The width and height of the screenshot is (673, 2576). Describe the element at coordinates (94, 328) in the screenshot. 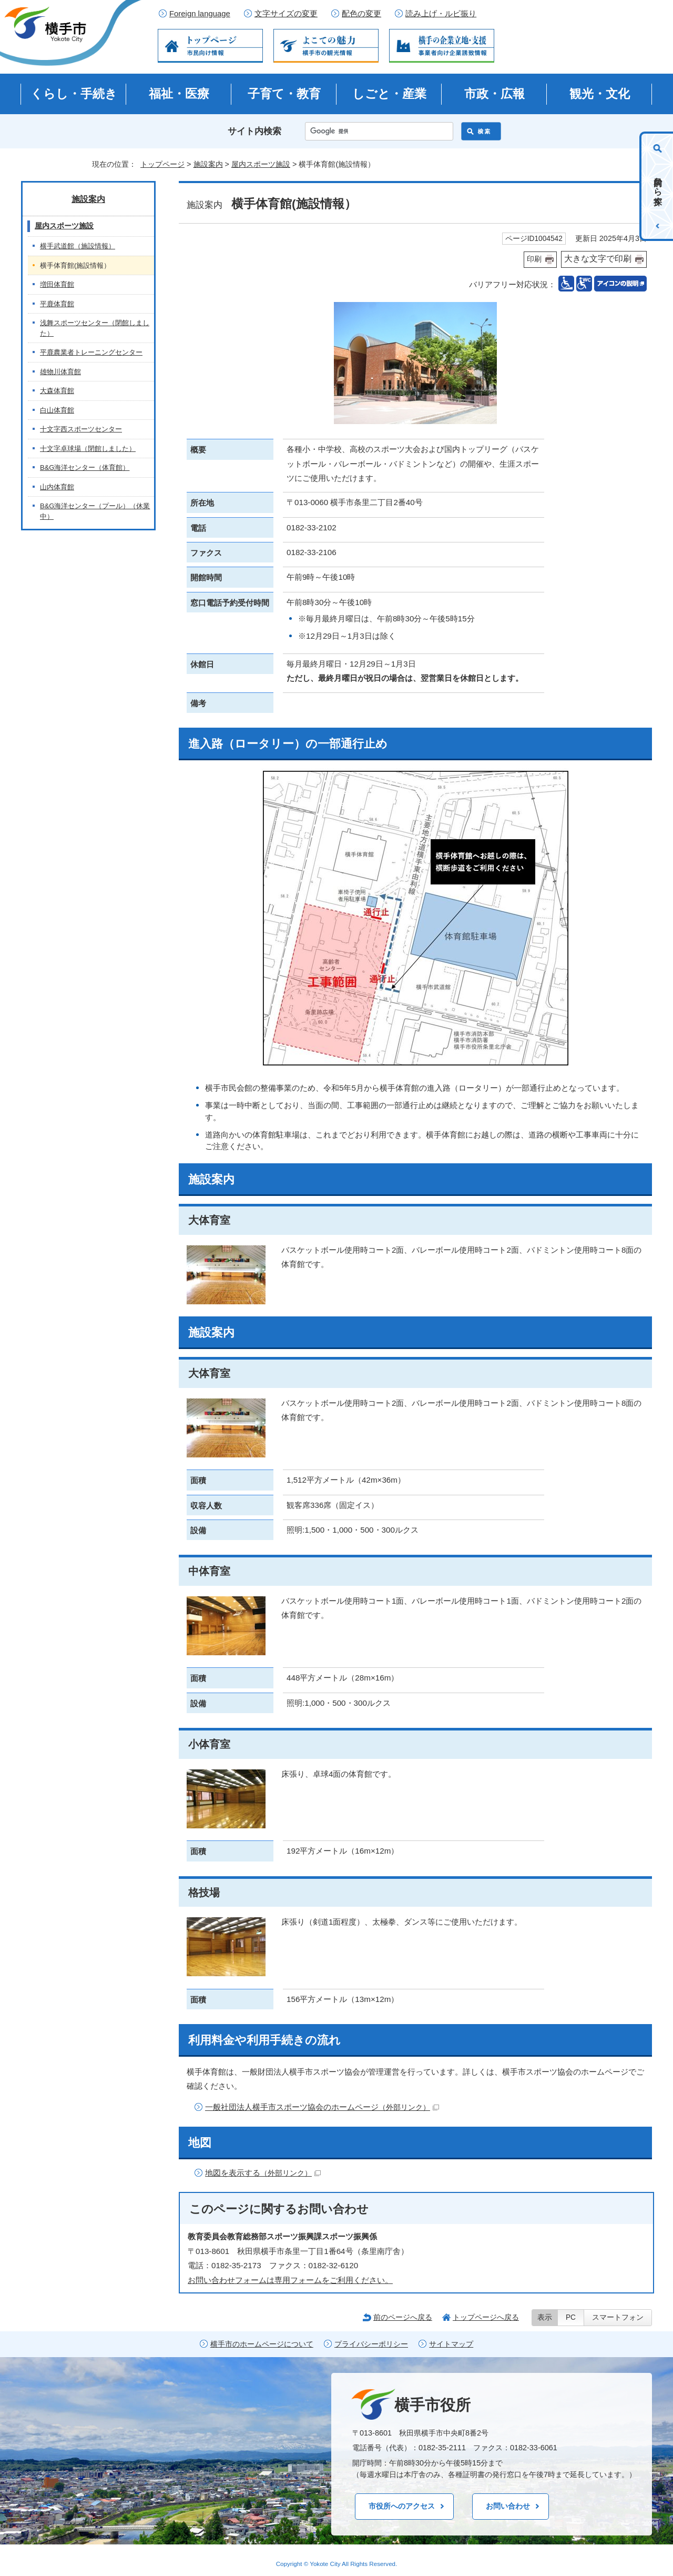

I see `浅舞スポーツセンター（閉館しました）` at that location.